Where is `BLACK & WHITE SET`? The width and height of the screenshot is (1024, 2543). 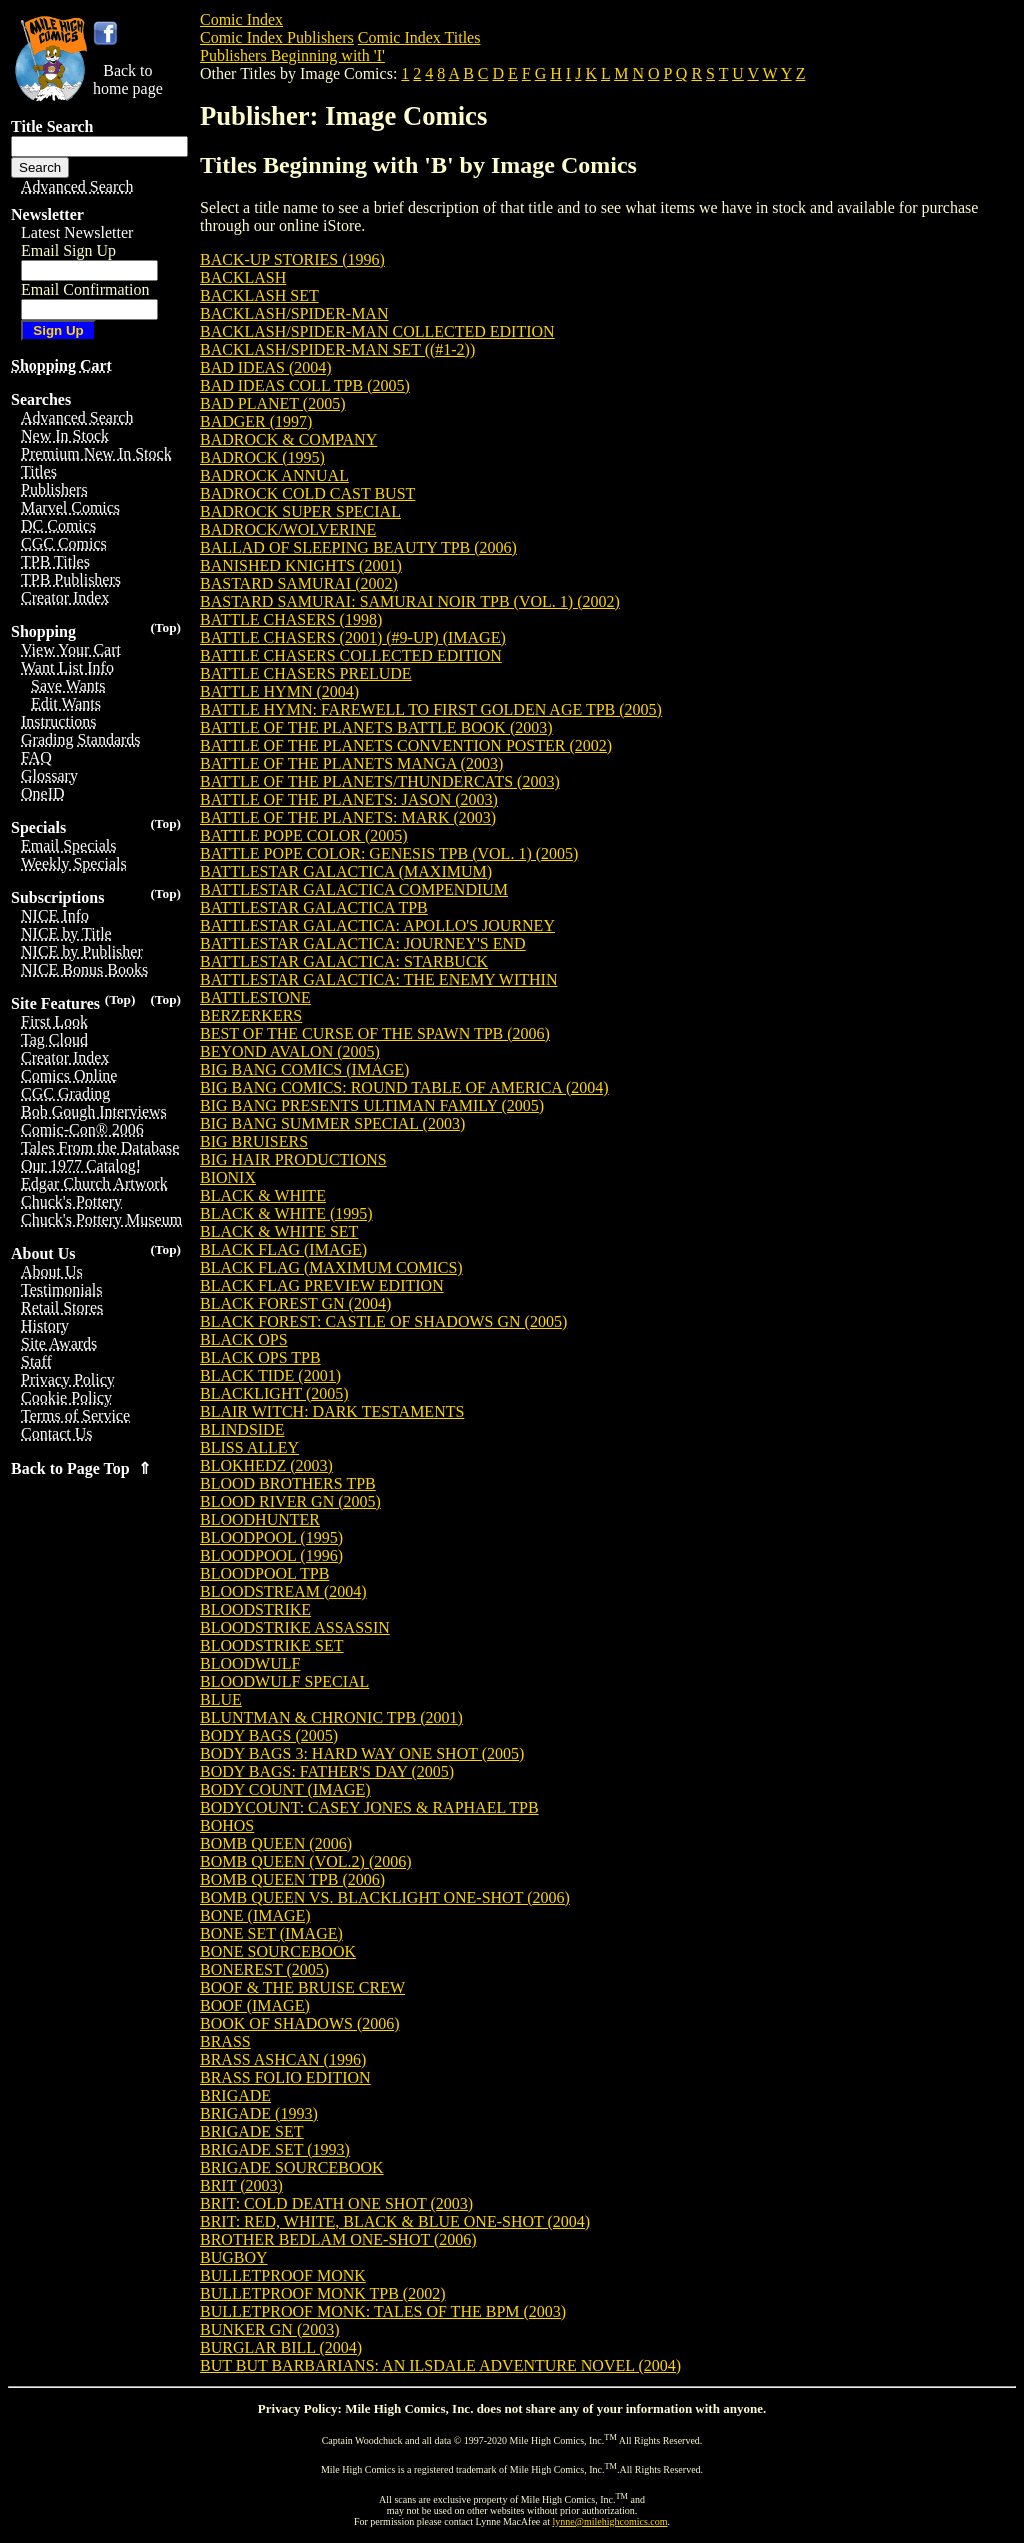
BLACK & WHITE SET is located at coordinates (279, 1231).